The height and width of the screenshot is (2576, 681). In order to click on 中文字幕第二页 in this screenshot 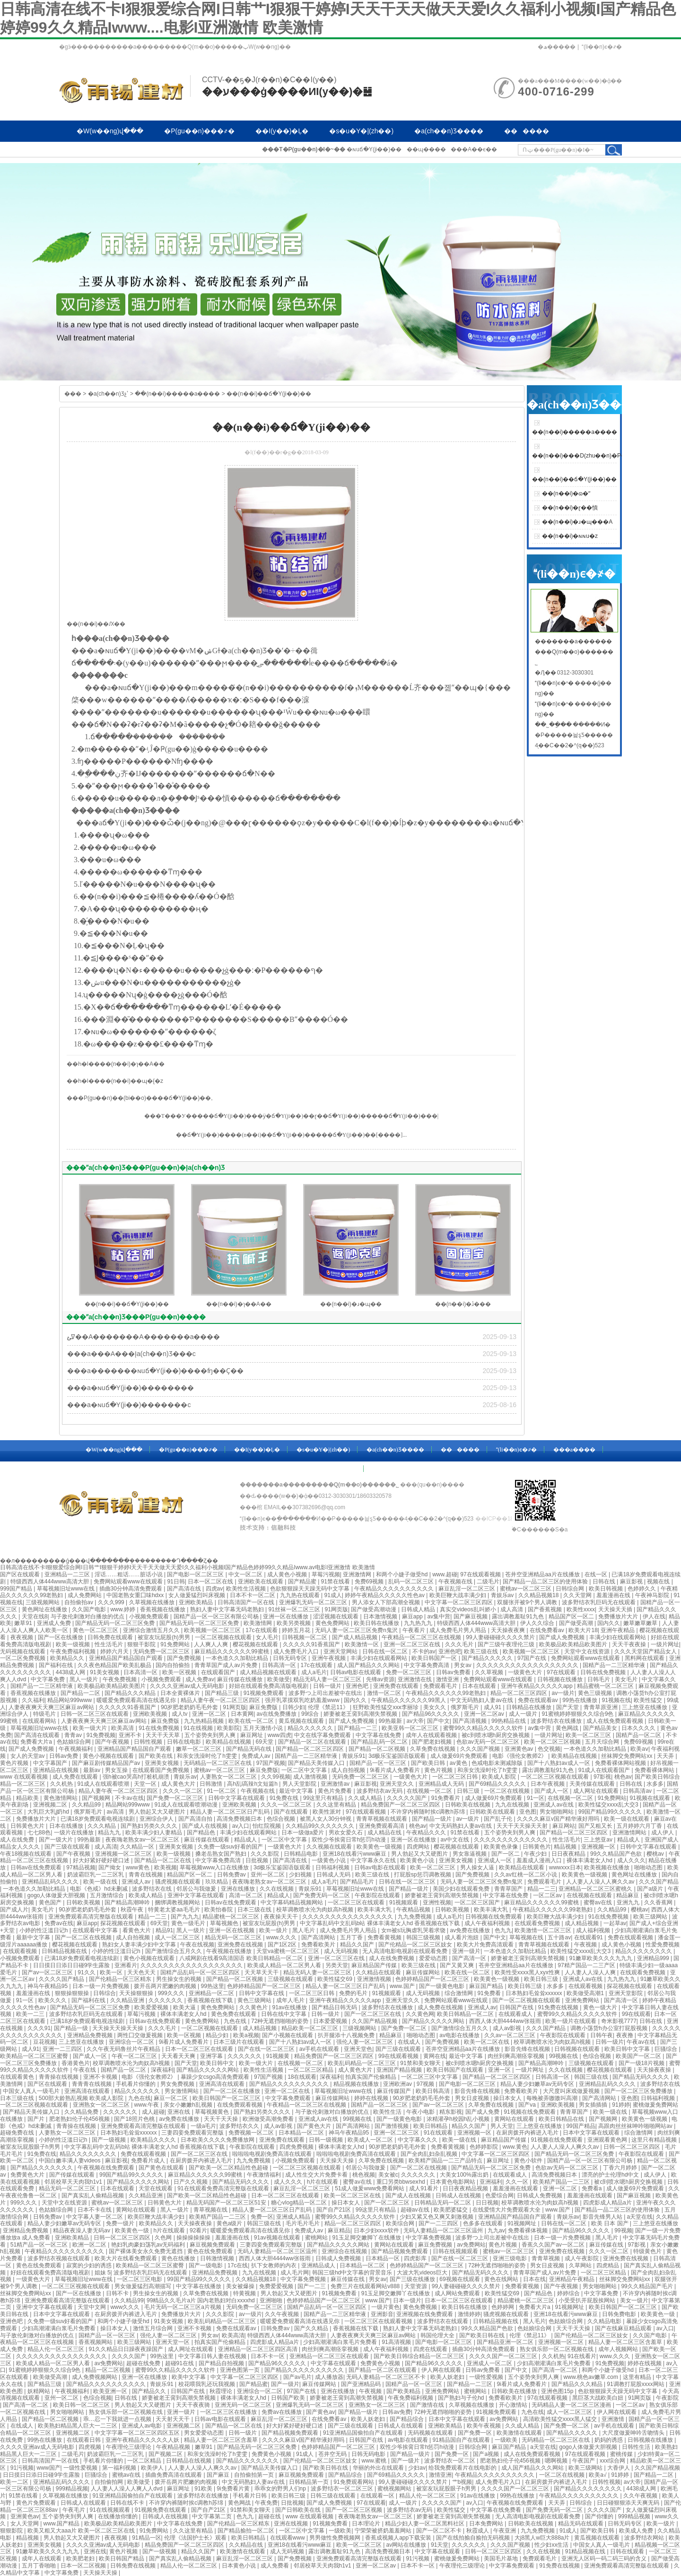, I will do `click(212, 2516)`.